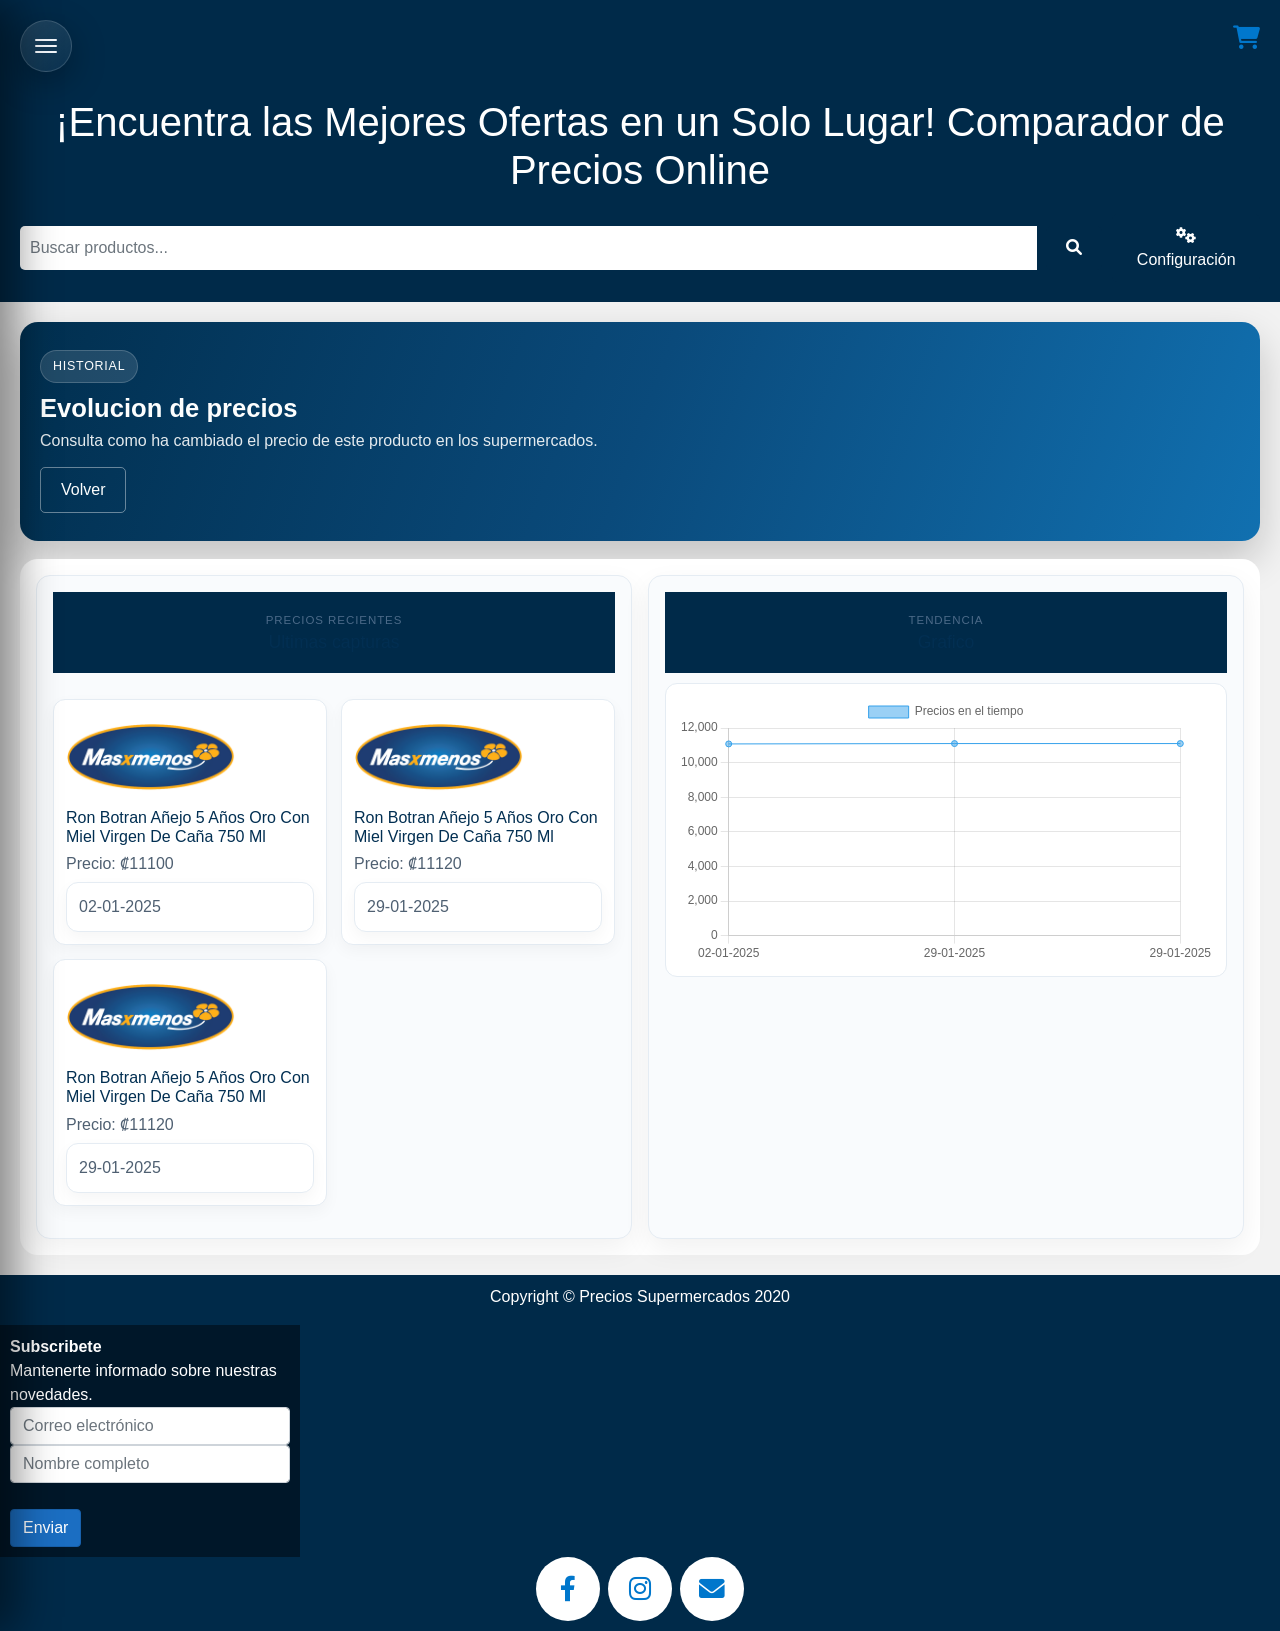  I want to click on Configuración, so click(1186, 247).